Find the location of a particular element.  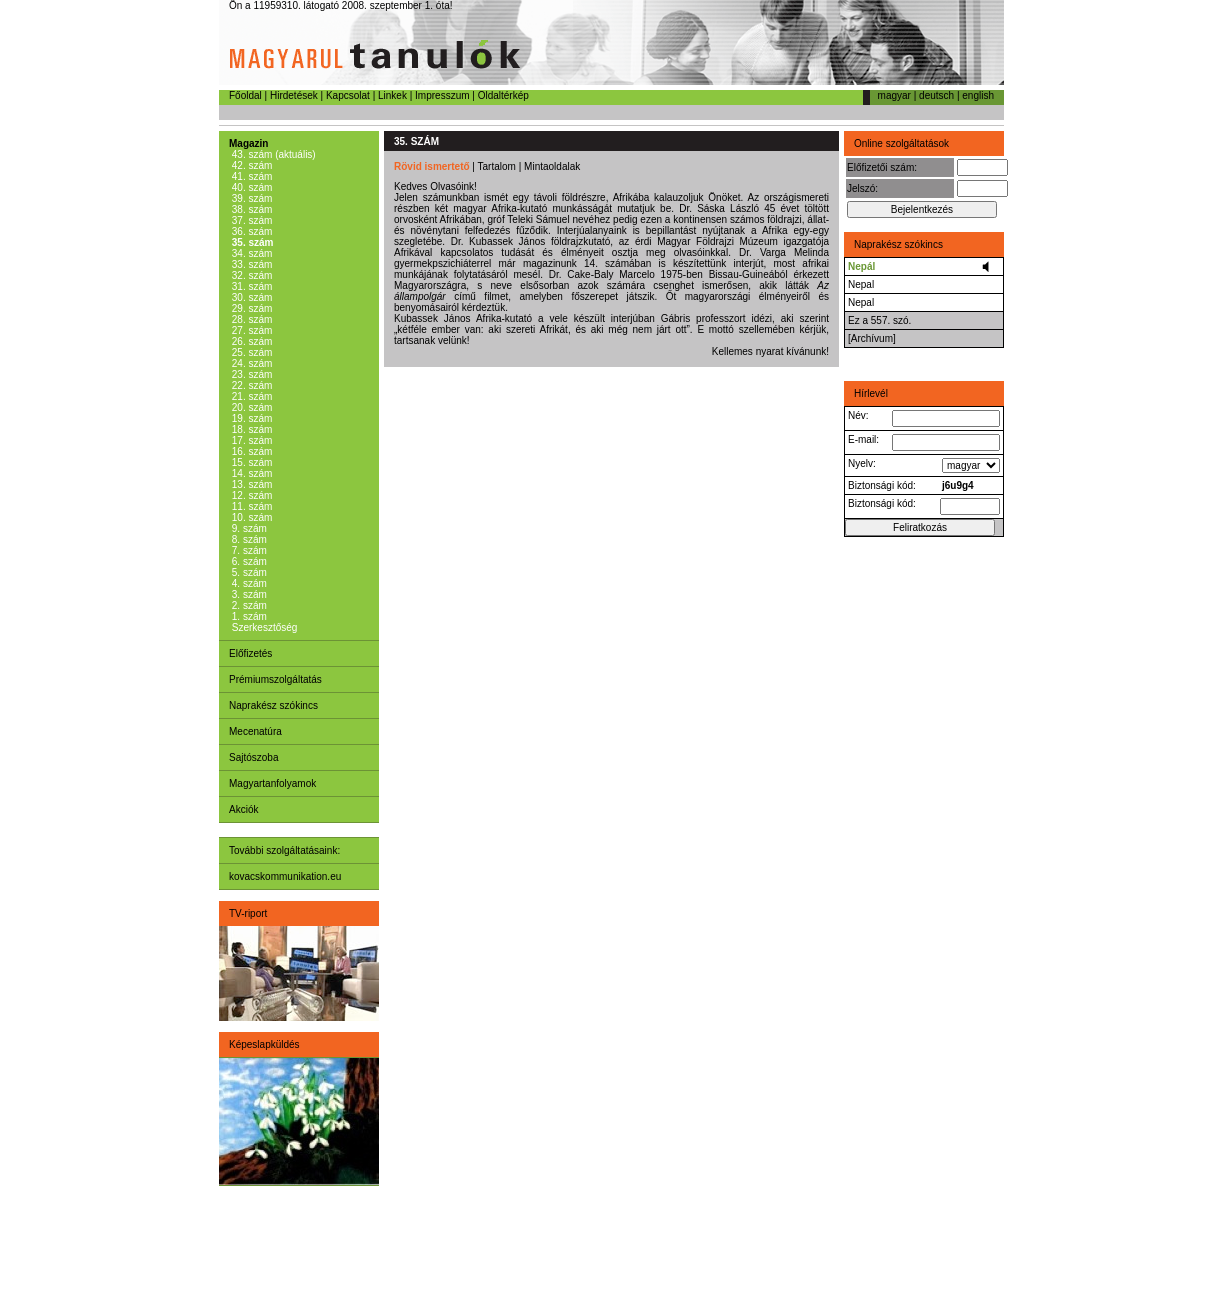

11. szám is located at coordinates (250, 506).